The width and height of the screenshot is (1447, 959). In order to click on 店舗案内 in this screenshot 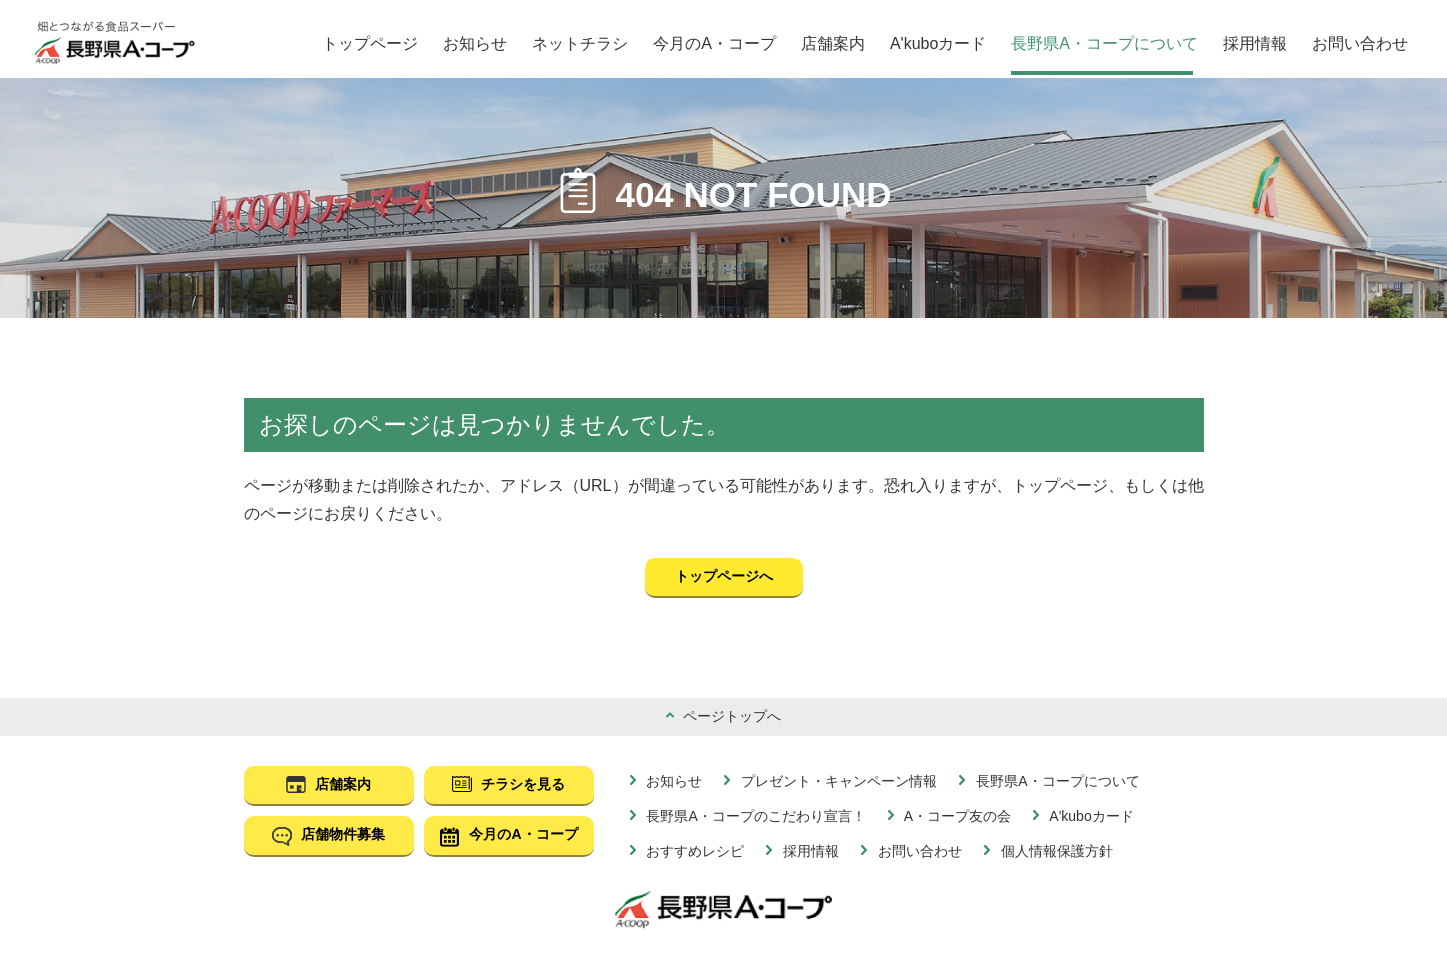, I will do `click(833, 43)`.